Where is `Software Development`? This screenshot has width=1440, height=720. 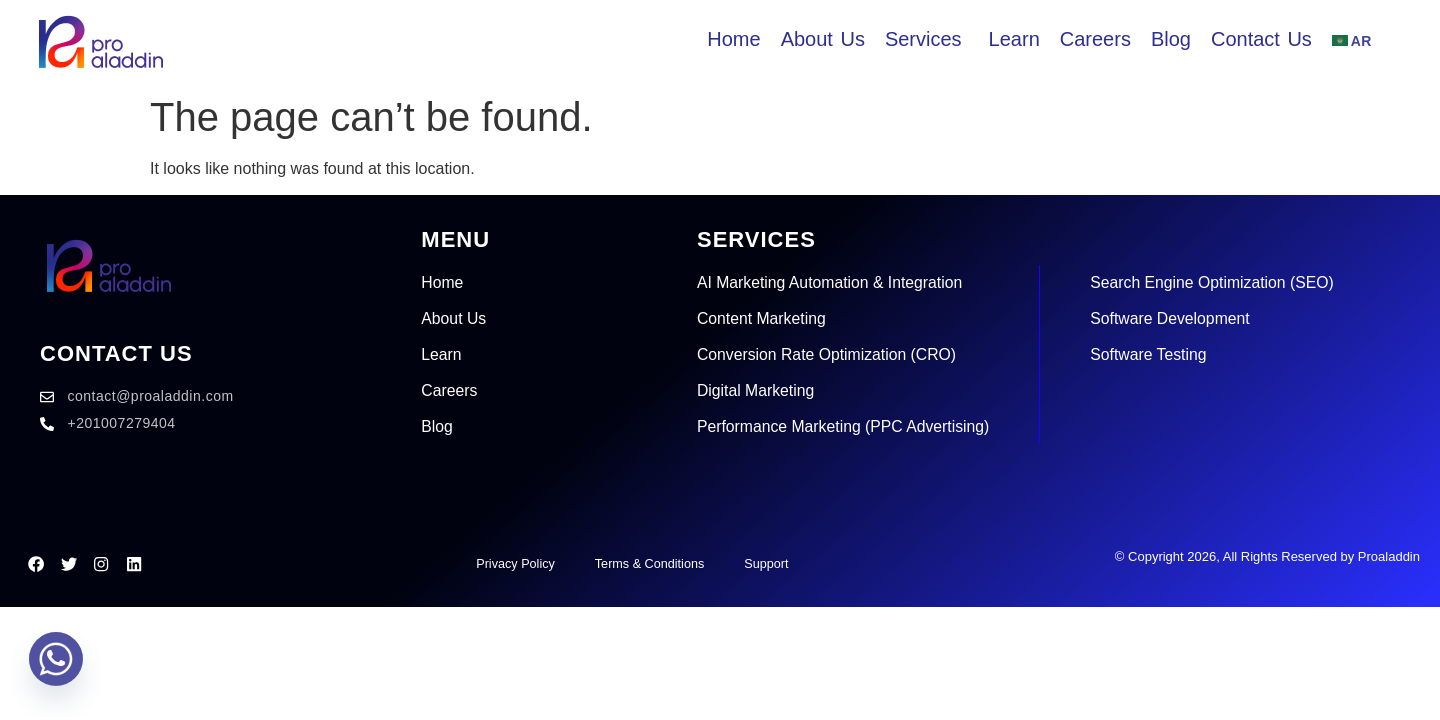 Software Development is located at coordinates (1176, 318).